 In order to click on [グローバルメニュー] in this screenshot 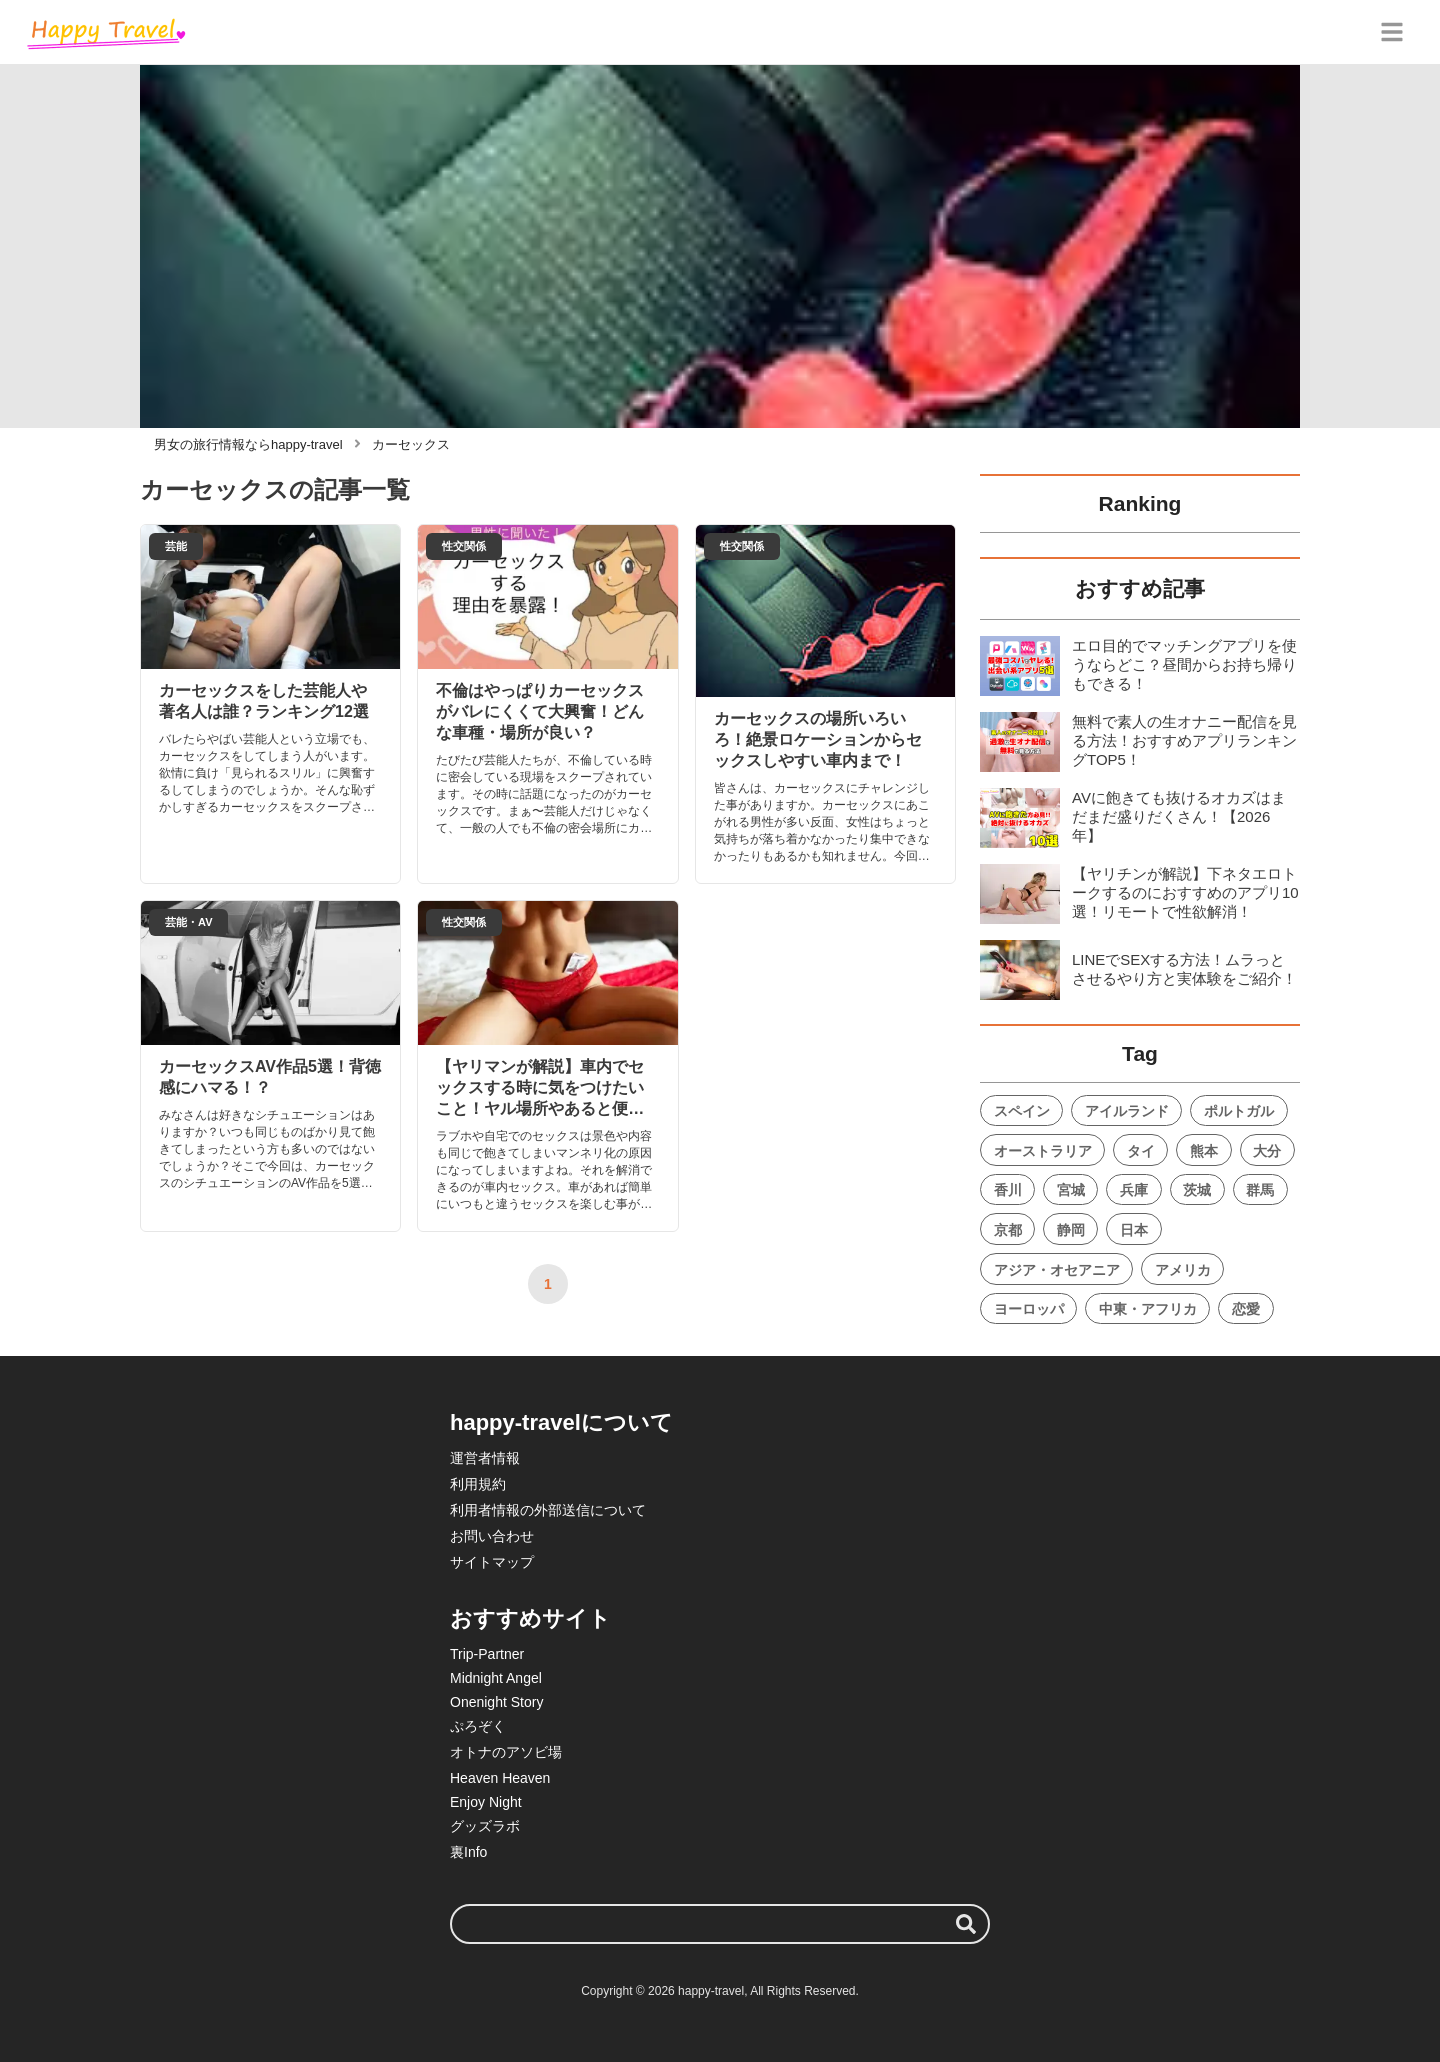, I will do `click(1392, 32)`.